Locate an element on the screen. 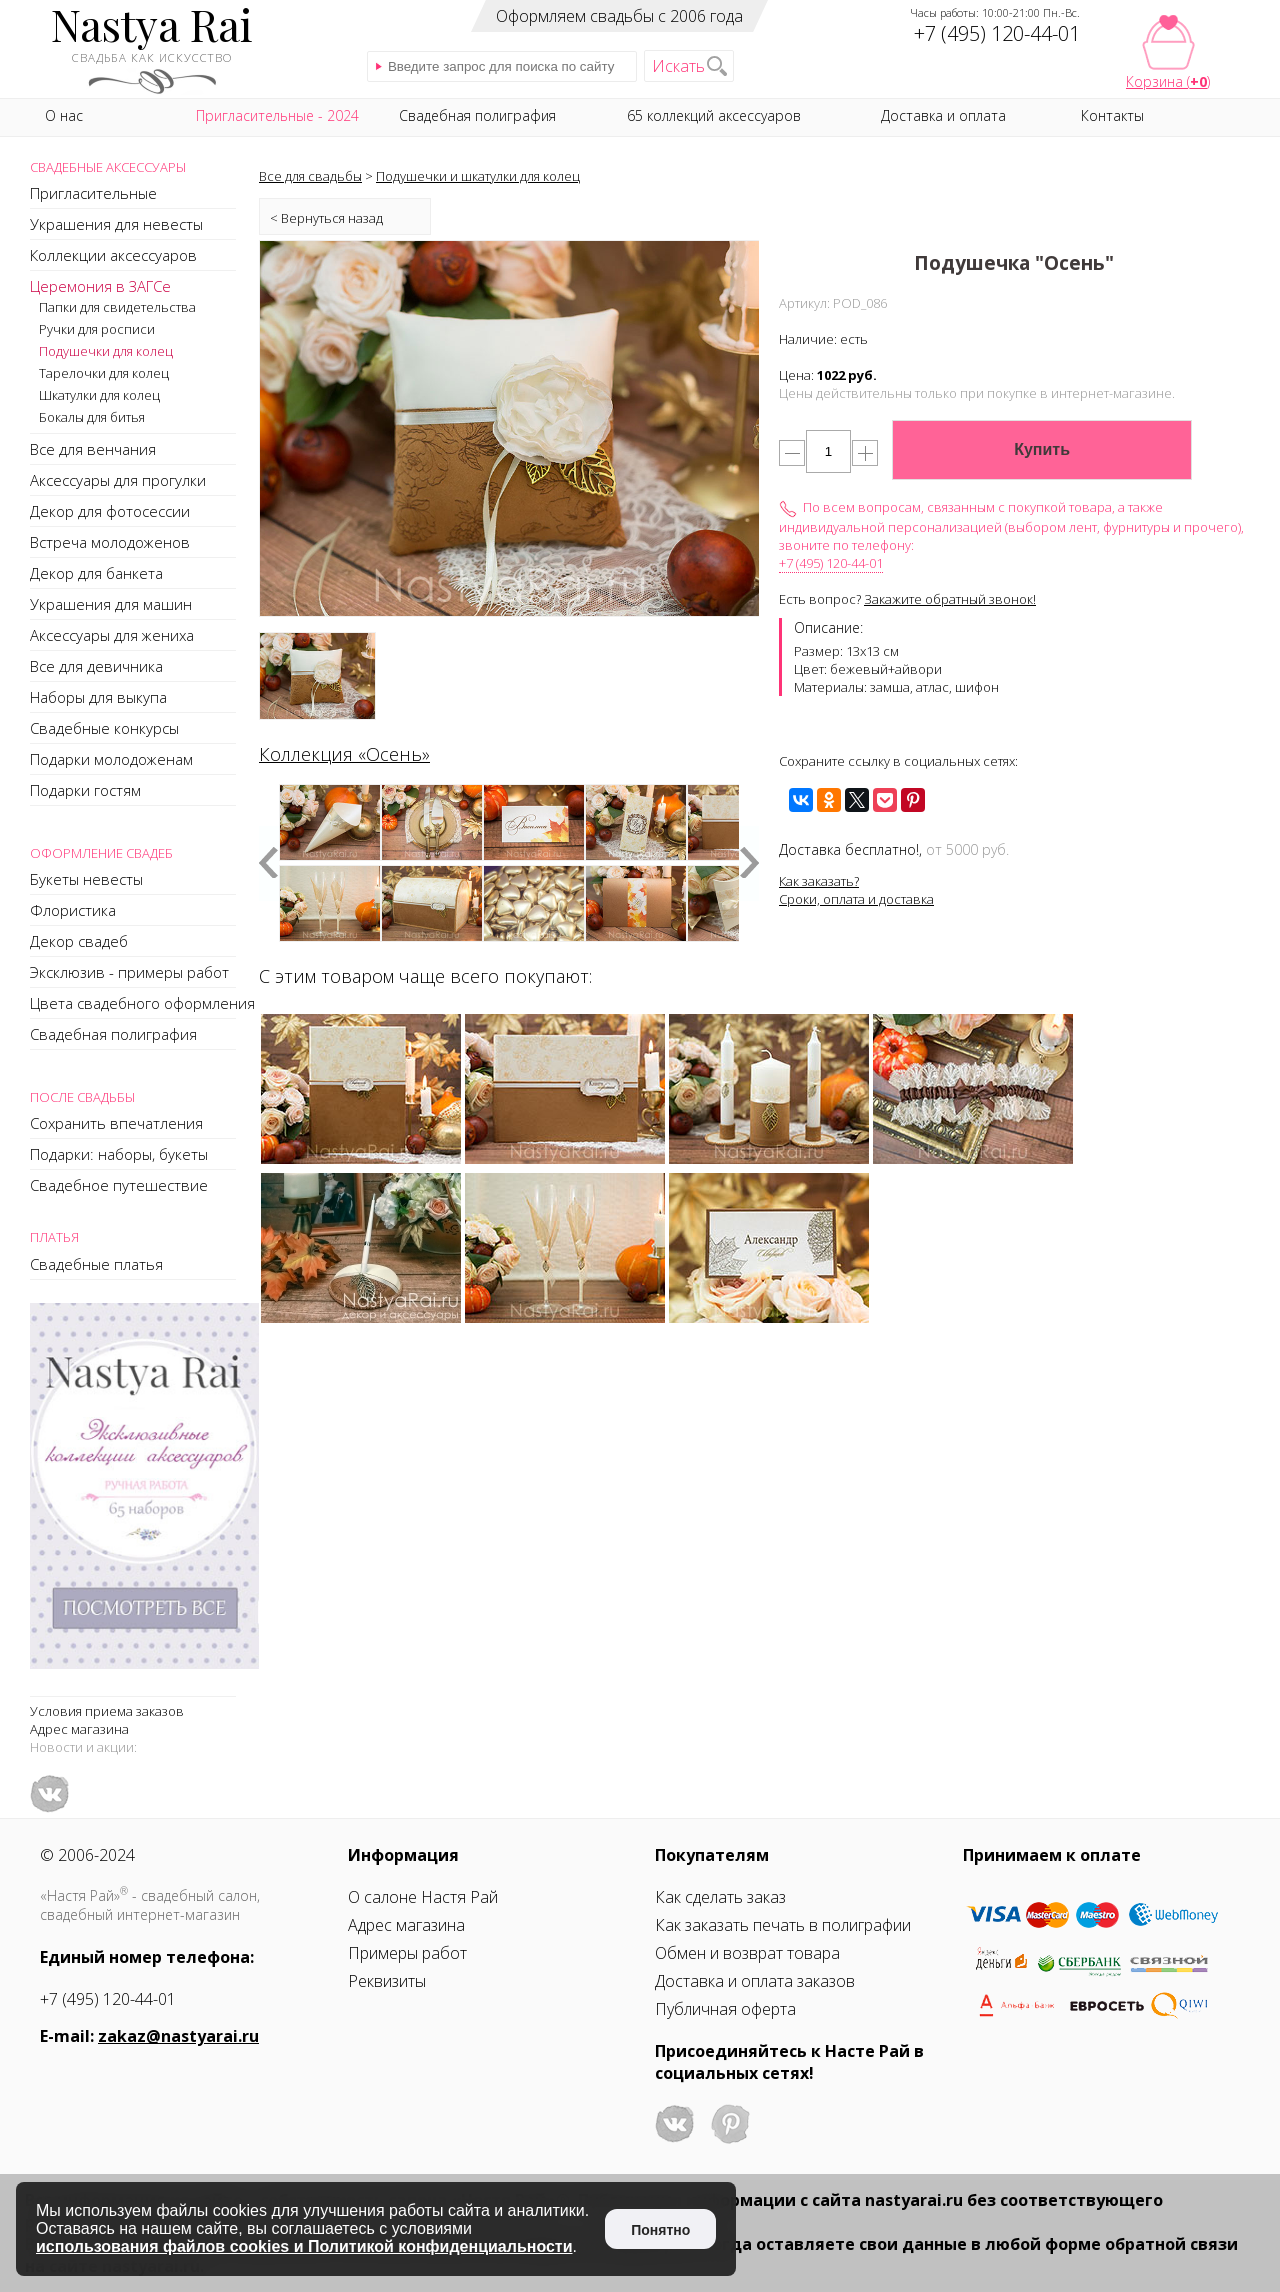 This screenshot has height=2292, width=1280. Коллекция «Осень» is located at coordinates (344, 754).